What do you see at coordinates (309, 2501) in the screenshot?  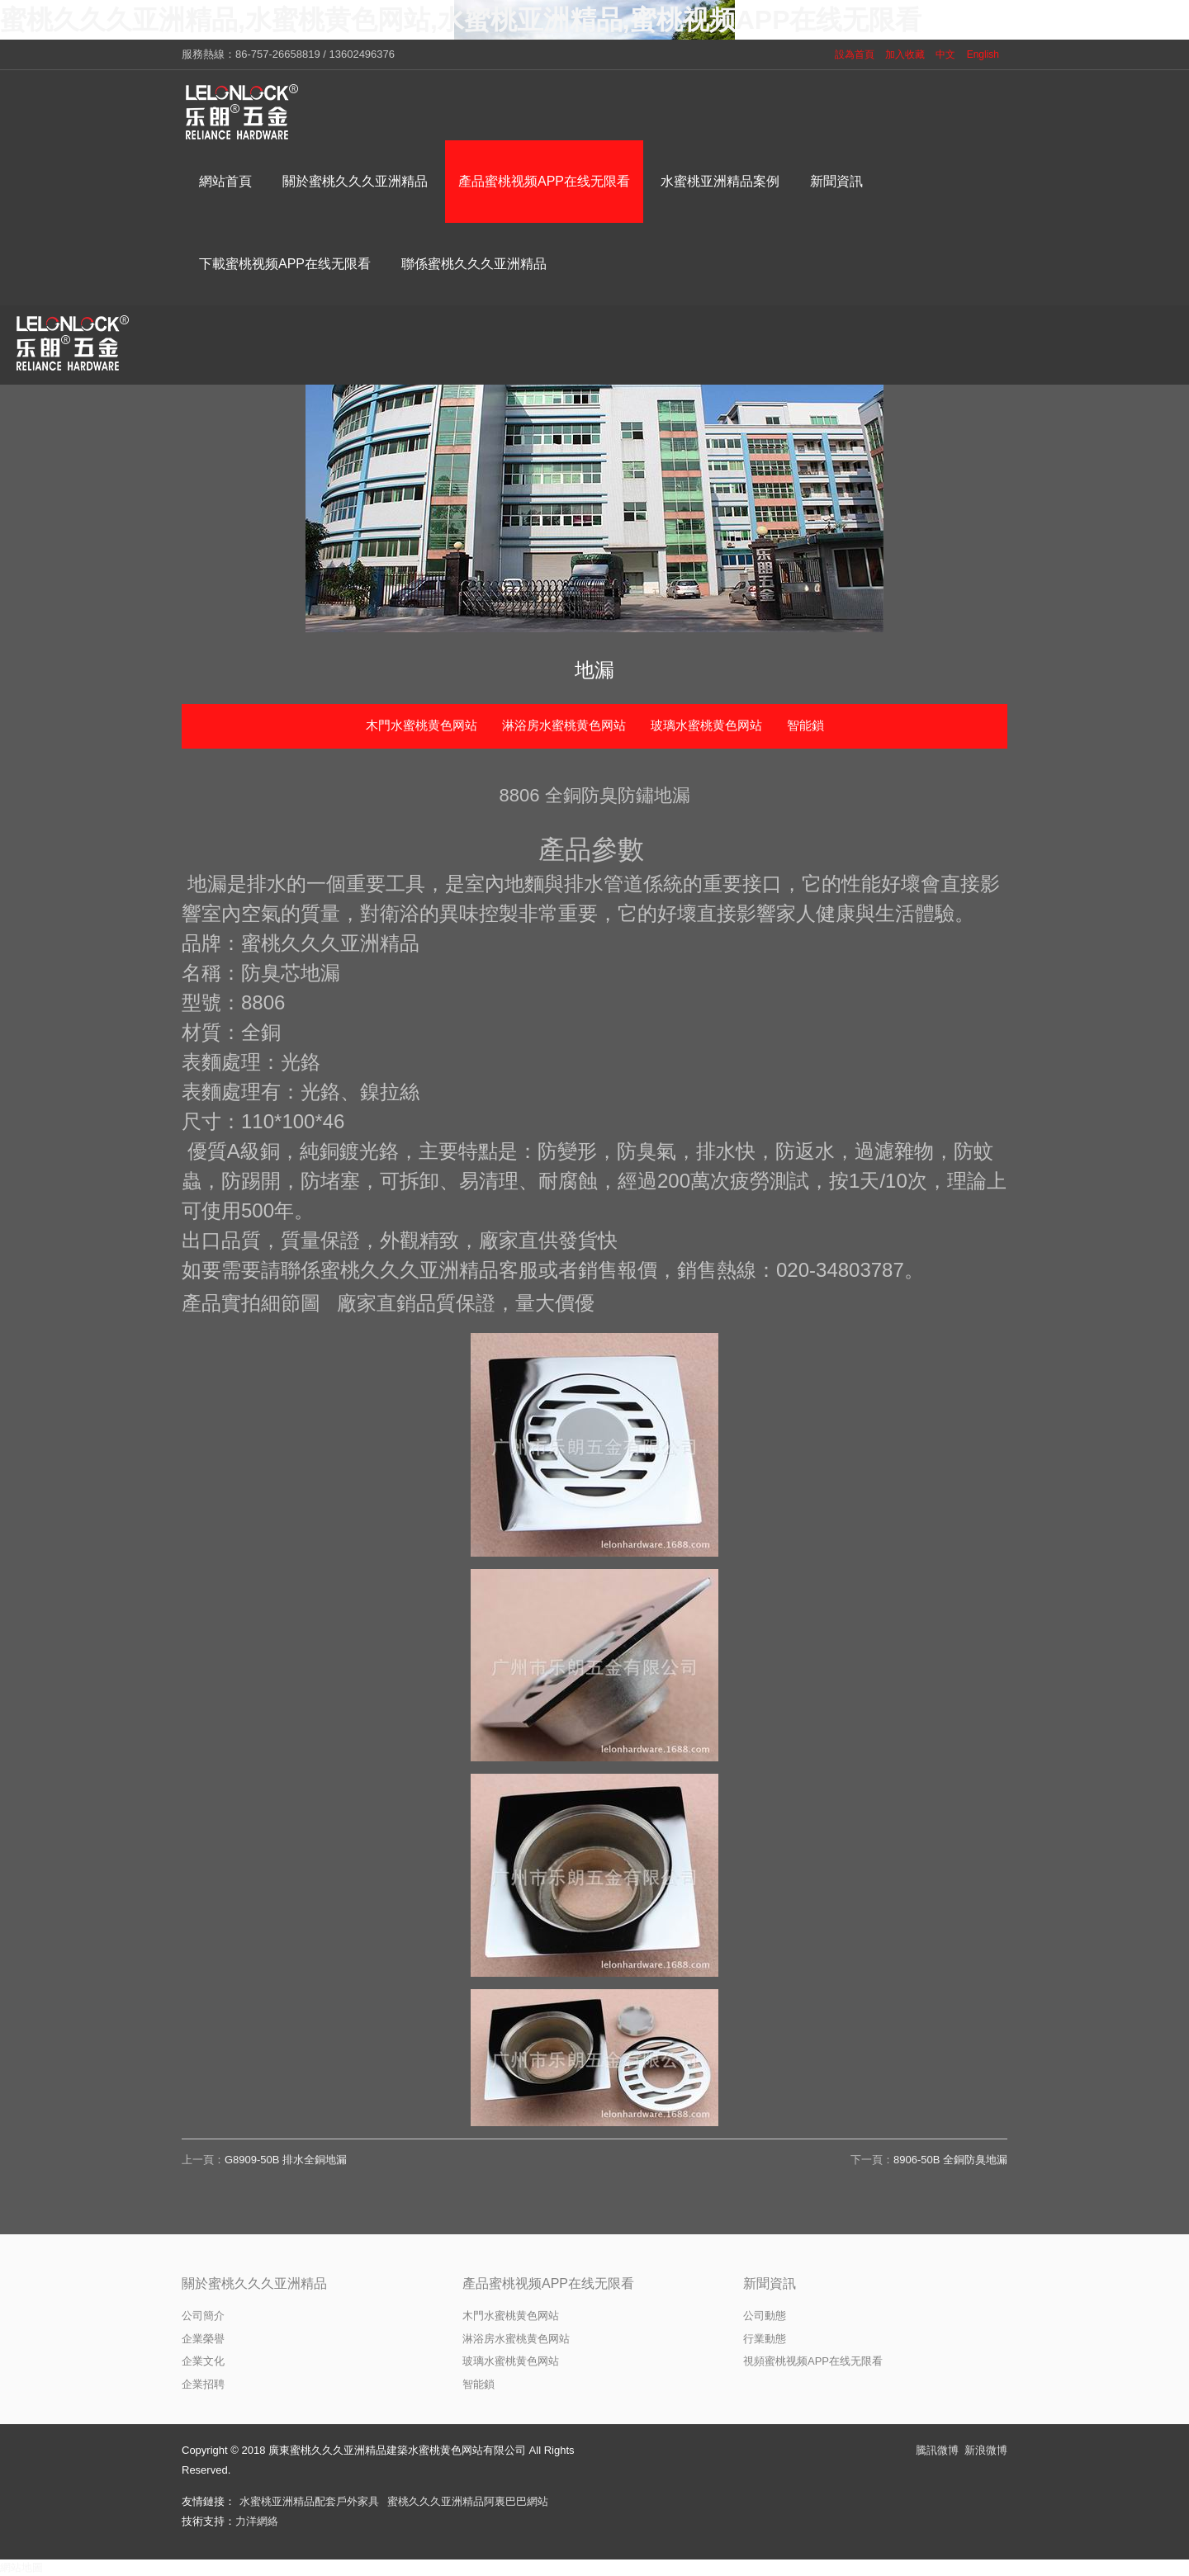 I see `水蜜桃亚洲精品配套戶外家具` at bounding box center [309, 2501].